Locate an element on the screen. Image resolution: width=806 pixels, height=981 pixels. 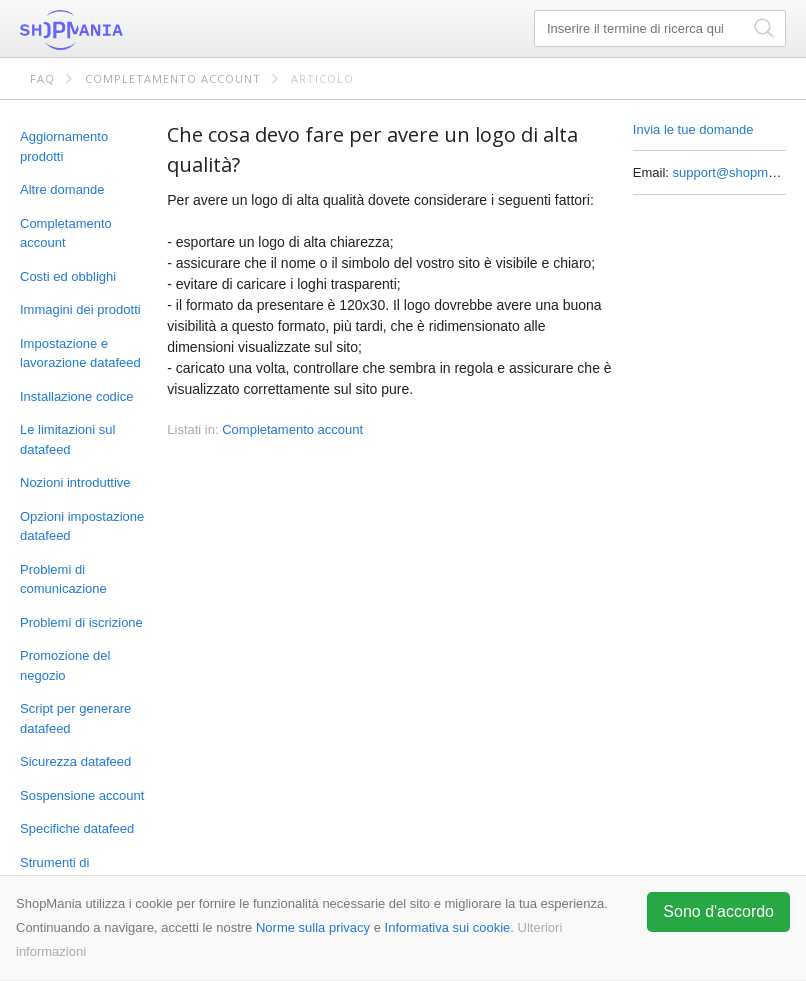
FAQ is located at coordinates (42, 78).